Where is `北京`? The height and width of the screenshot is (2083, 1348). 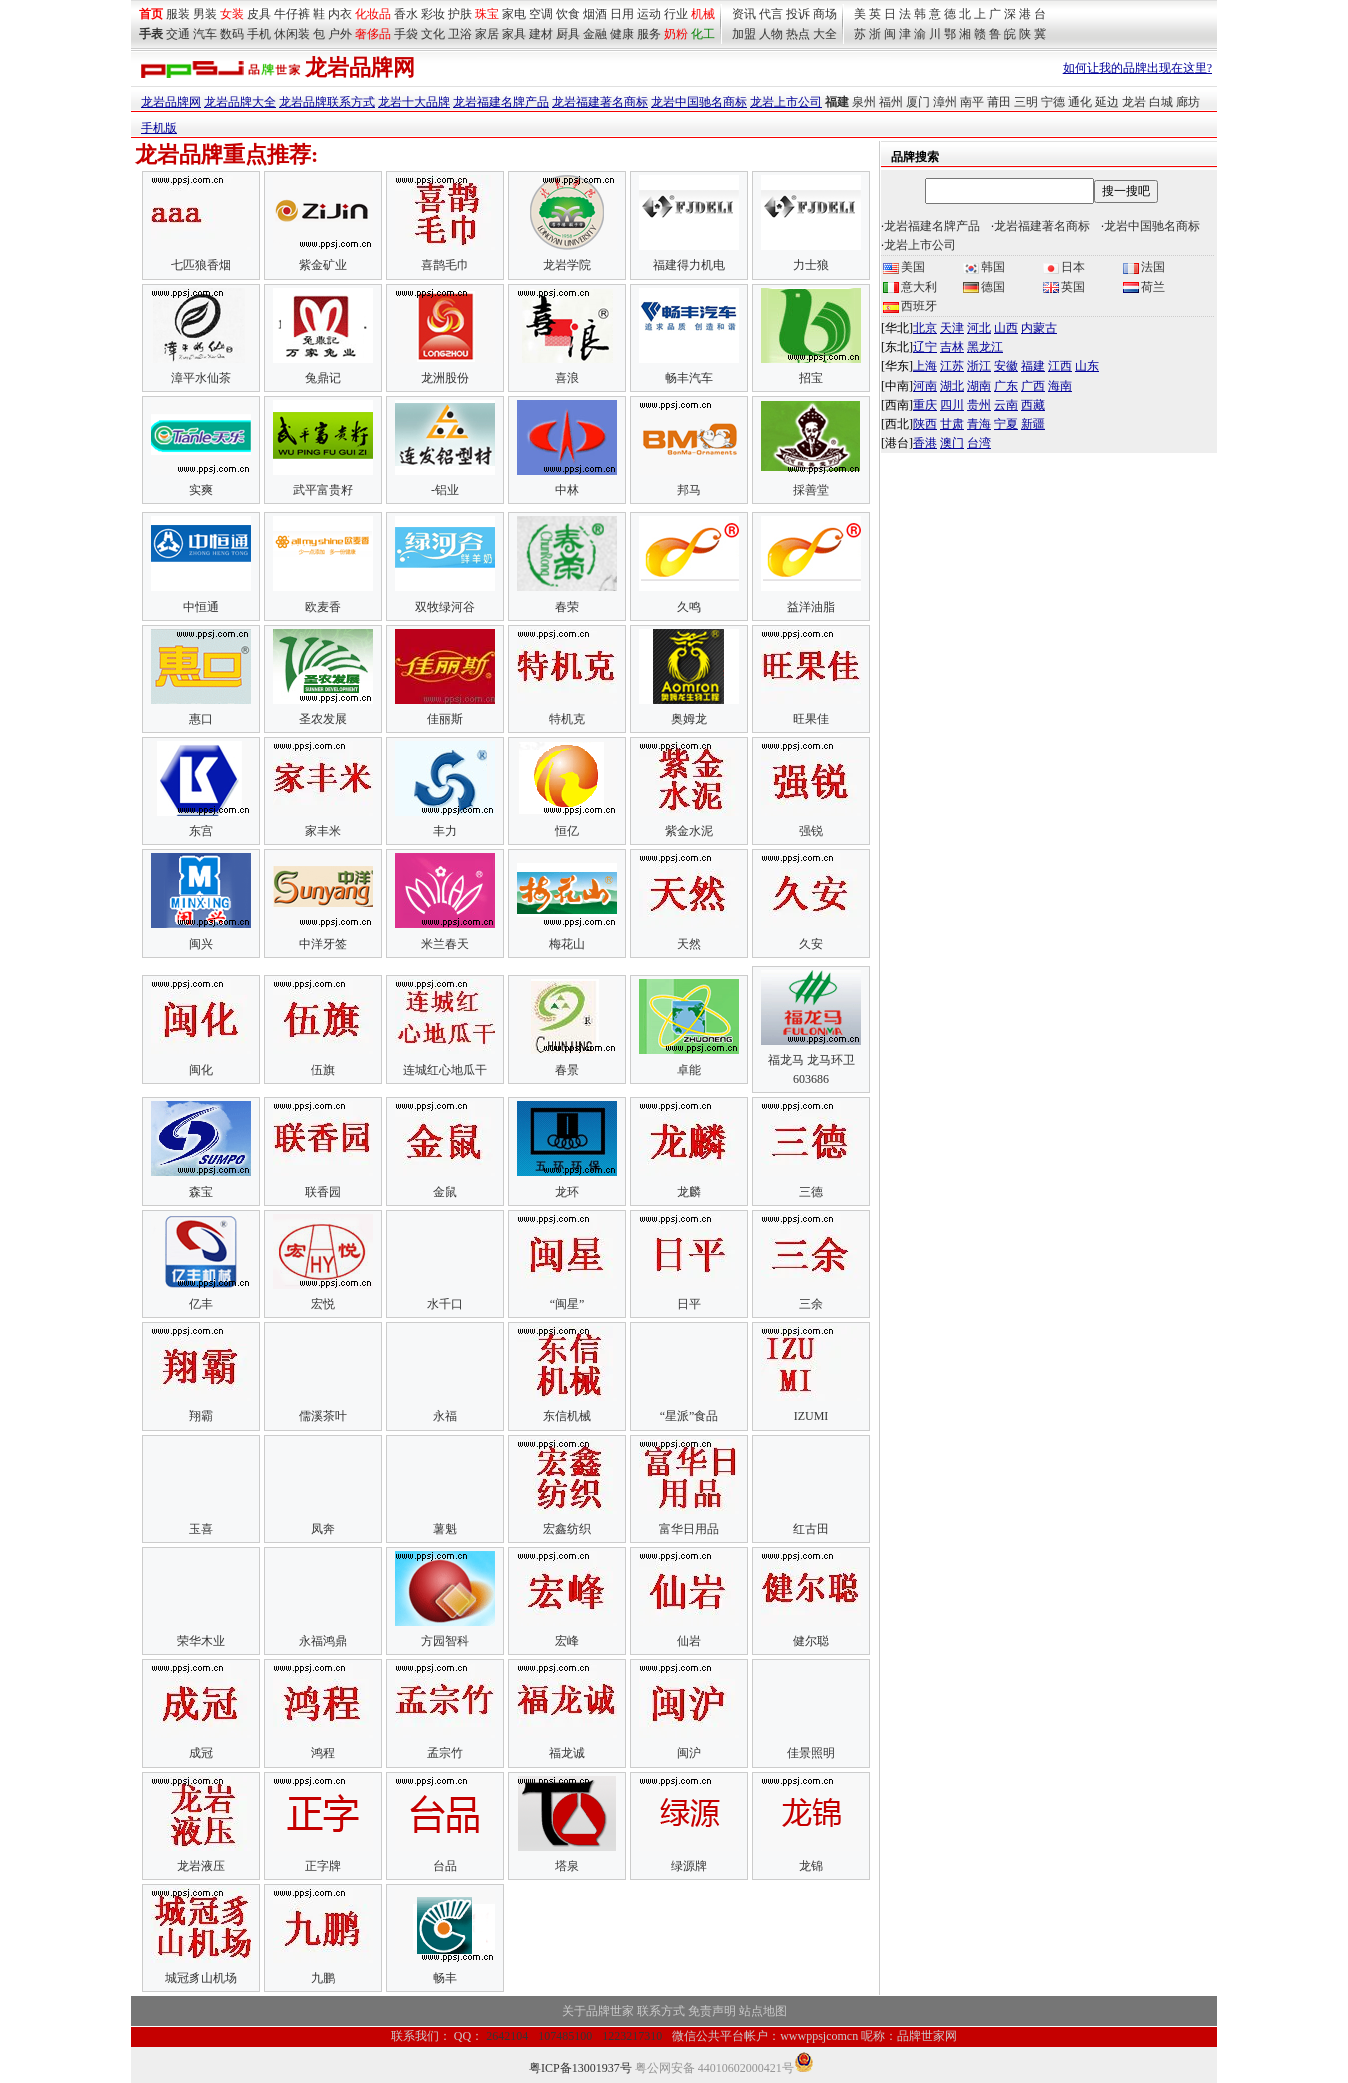 北京 is located at coordinates (925, 328).